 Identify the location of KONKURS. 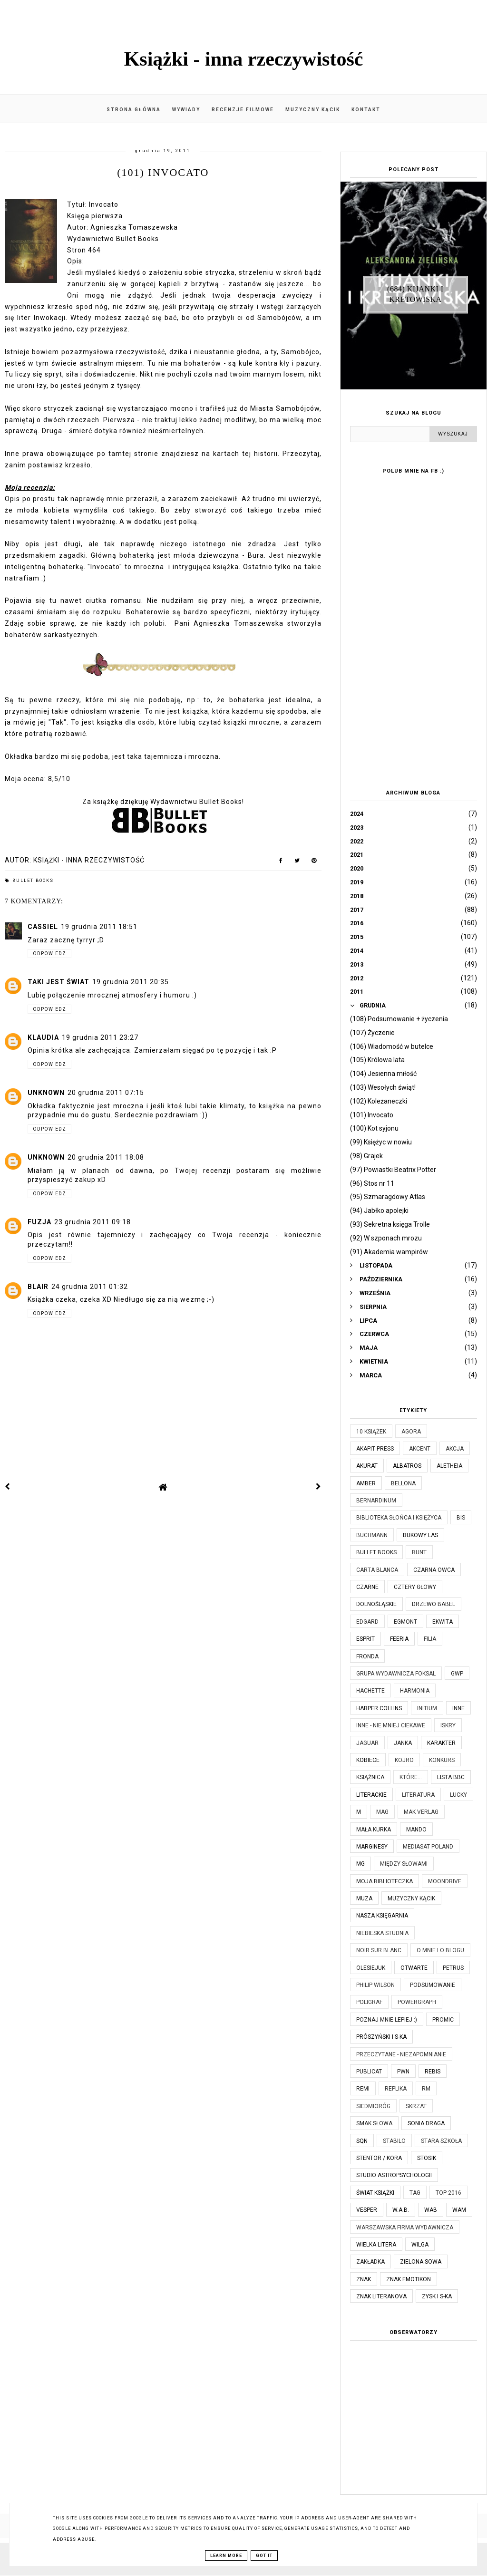
(442, 1760).